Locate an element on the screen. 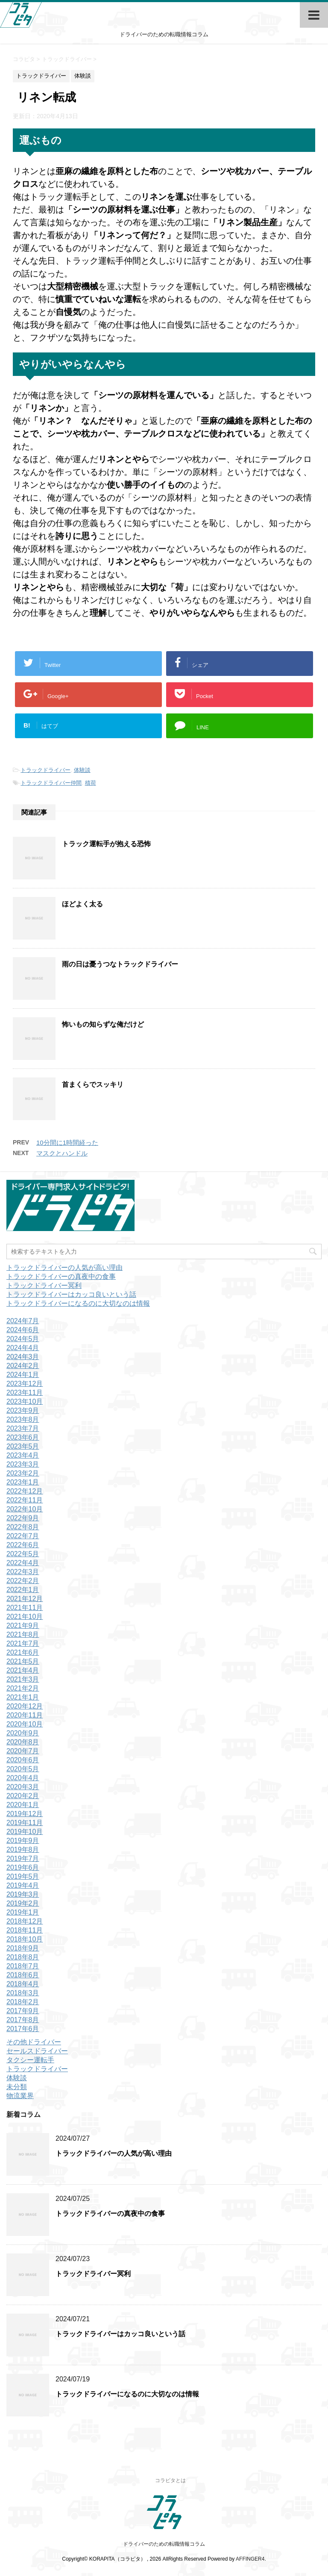 This screenshot has width=328, height=2576. 2020年6月 is located at coordinates (22, 1760).